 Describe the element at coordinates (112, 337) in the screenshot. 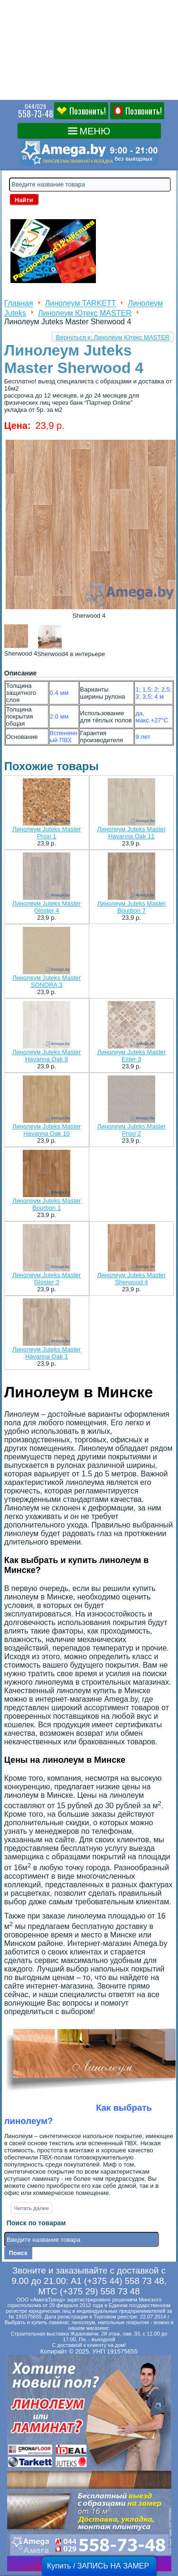

I see `Вернуться к: Линолеум Ютекс MASTER` at that location.